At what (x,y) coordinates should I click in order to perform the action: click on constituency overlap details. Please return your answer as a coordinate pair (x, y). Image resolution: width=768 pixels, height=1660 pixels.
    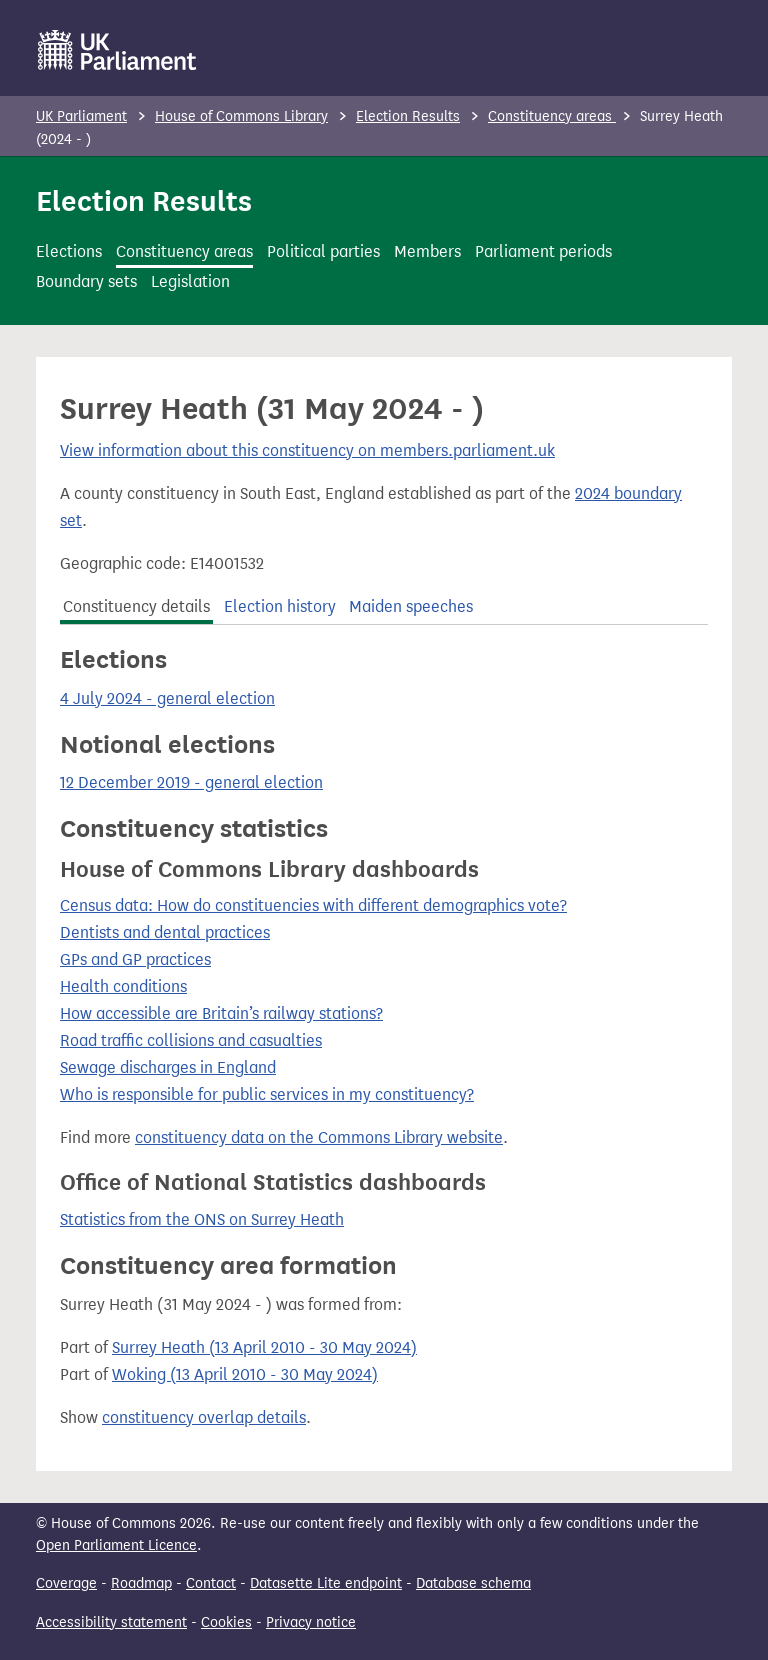
    Looking at the image, I should click on (204, 1417).